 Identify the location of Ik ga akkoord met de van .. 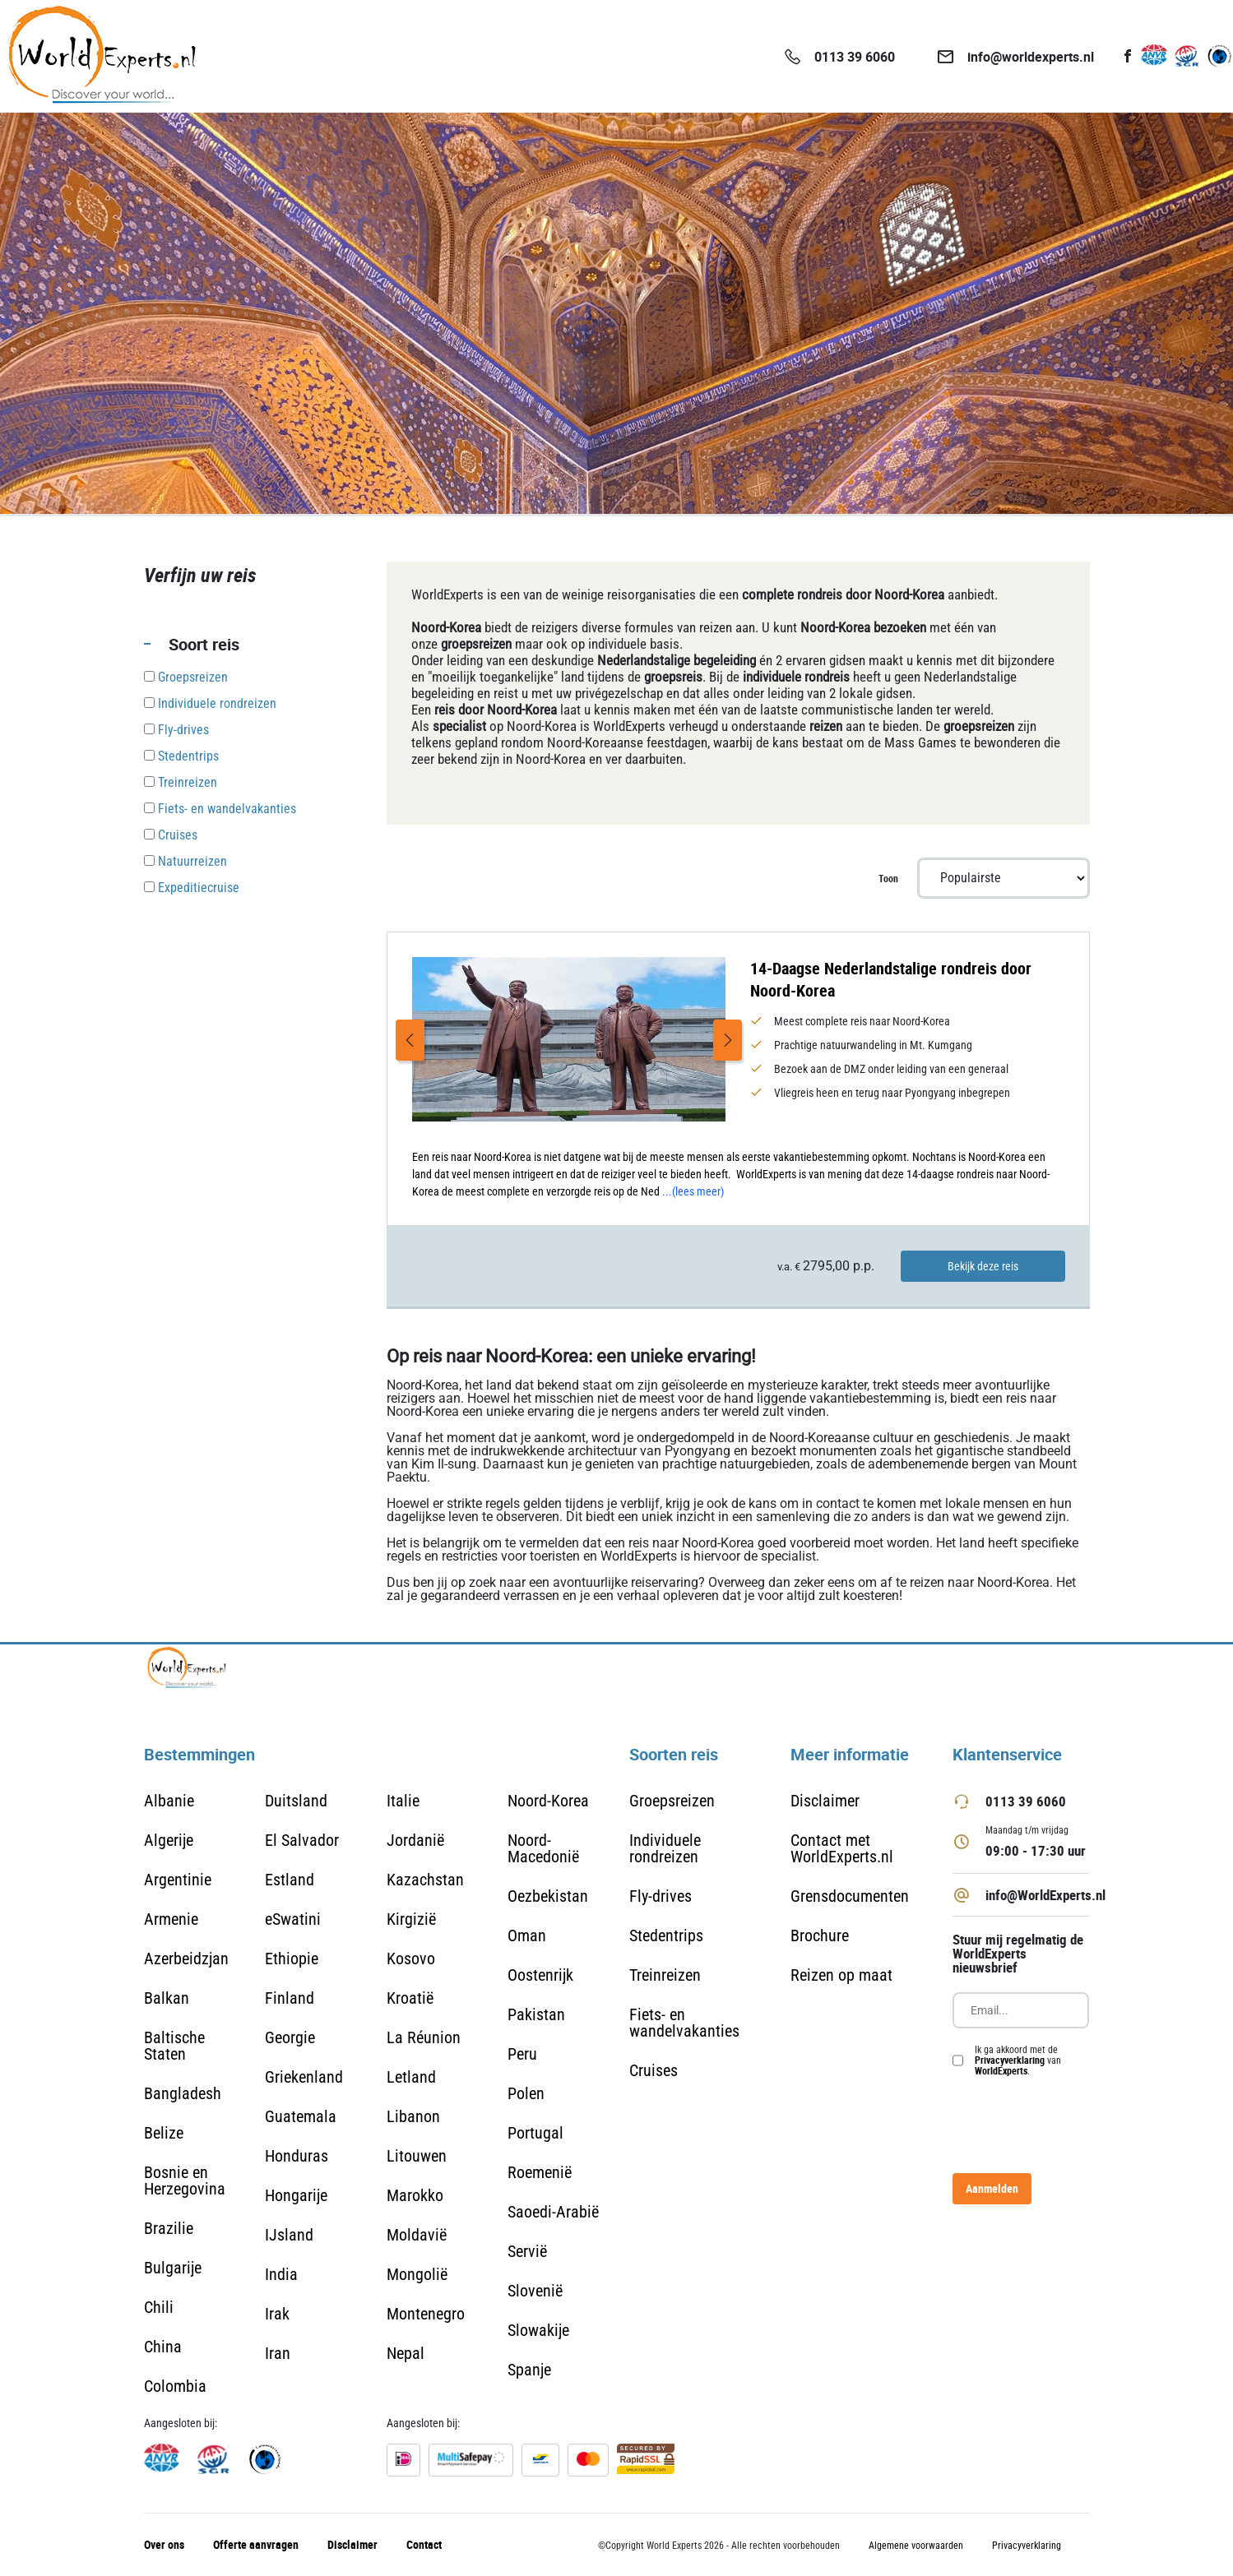
(1018, 2060).